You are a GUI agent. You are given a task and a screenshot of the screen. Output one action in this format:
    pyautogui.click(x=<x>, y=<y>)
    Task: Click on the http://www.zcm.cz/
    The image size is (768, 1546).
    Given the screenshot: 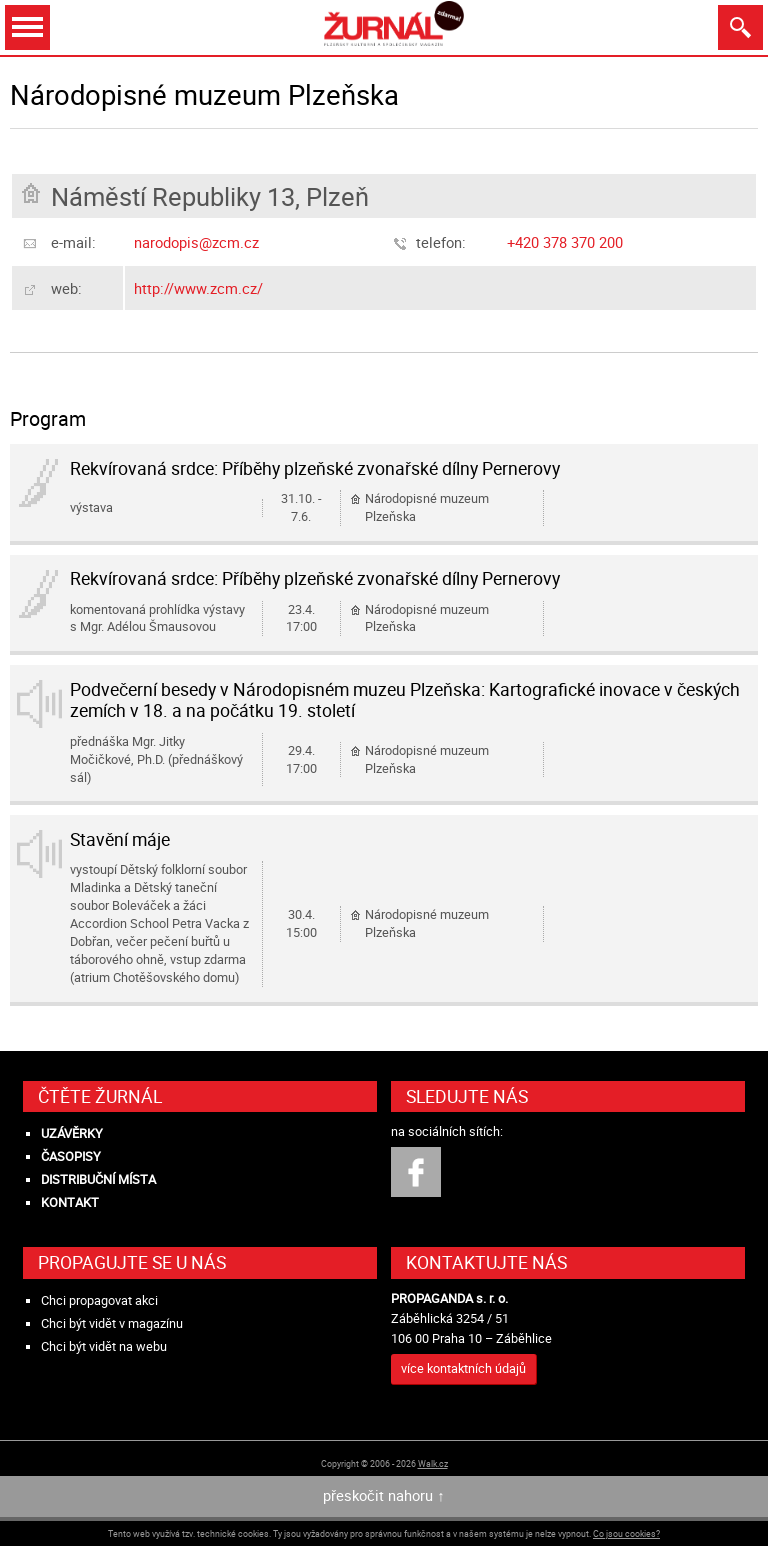 What is the action you would take?
    pyautogui.click(x=198, y=288)
    